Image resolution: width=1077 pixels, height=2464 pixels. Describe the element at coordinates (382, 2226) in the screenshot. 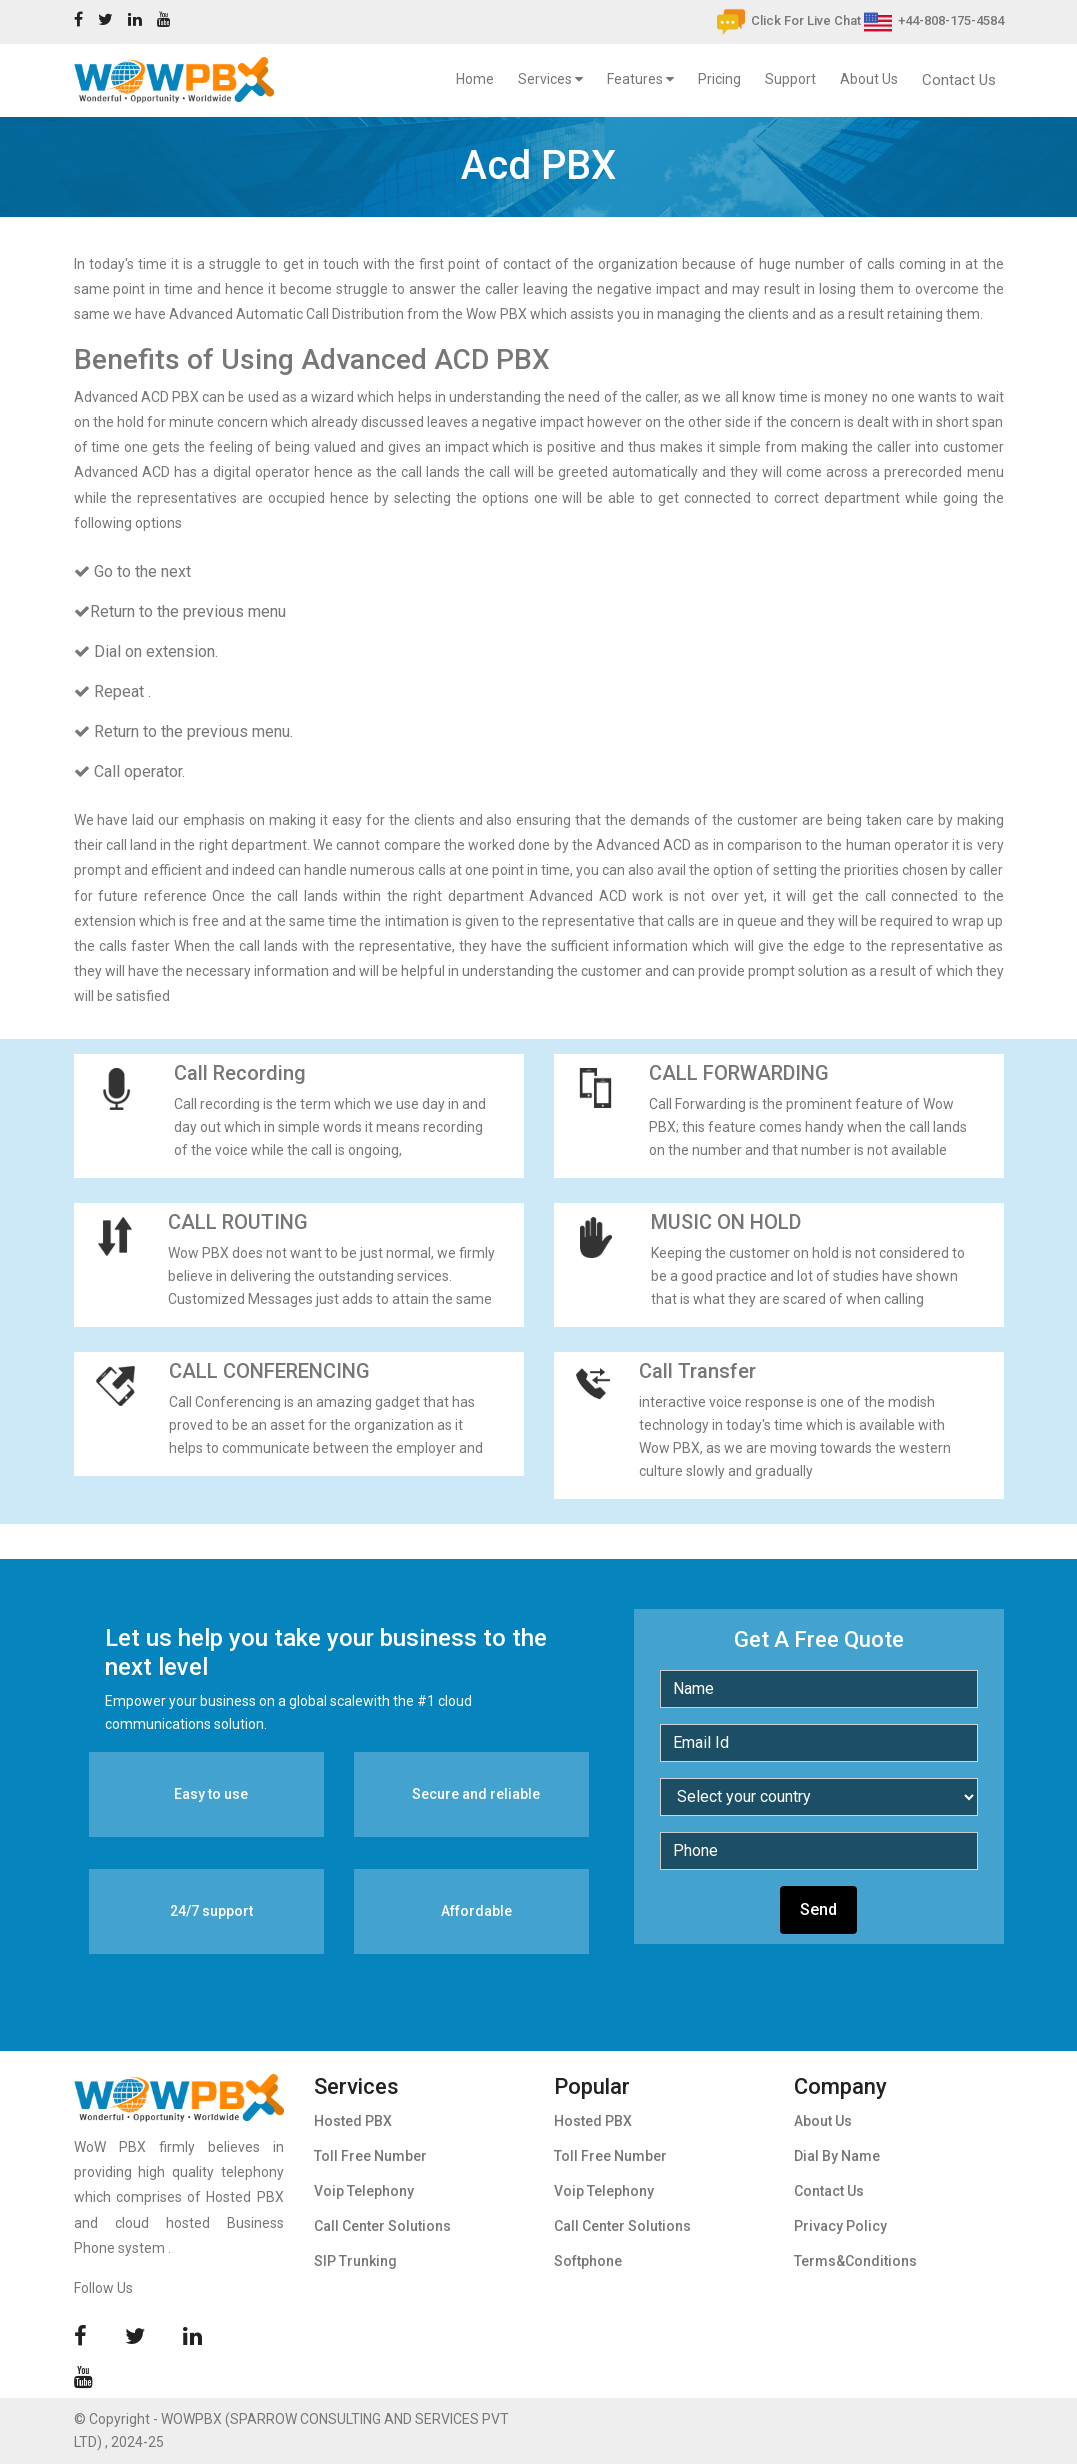

I see `Call Center Solutions` at that location.